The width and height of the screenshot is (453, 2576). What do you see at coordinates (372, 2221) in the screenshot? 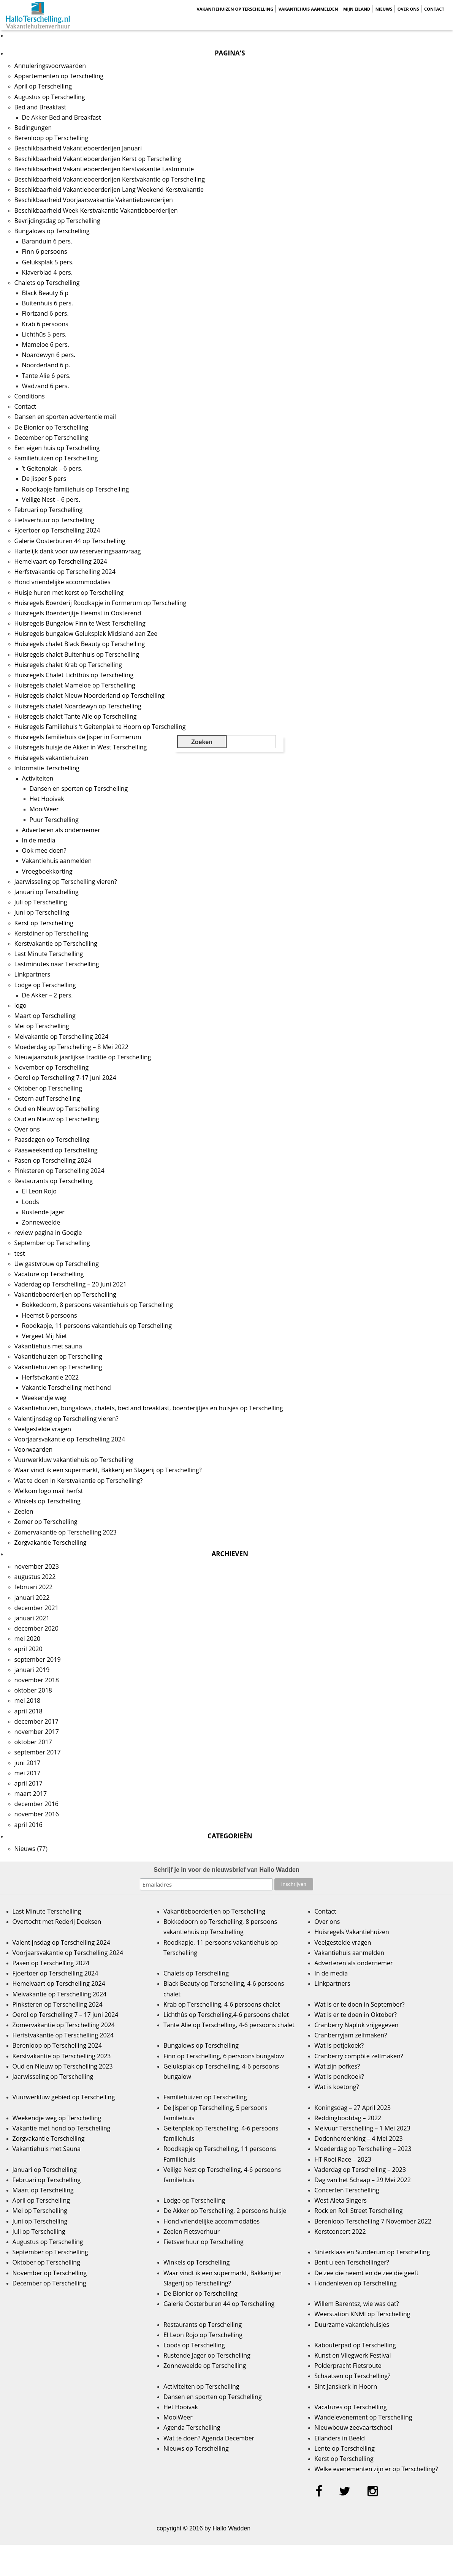
I see `Berenloop Terschelling 7 November 2022` at bounding box center [372, 2221].